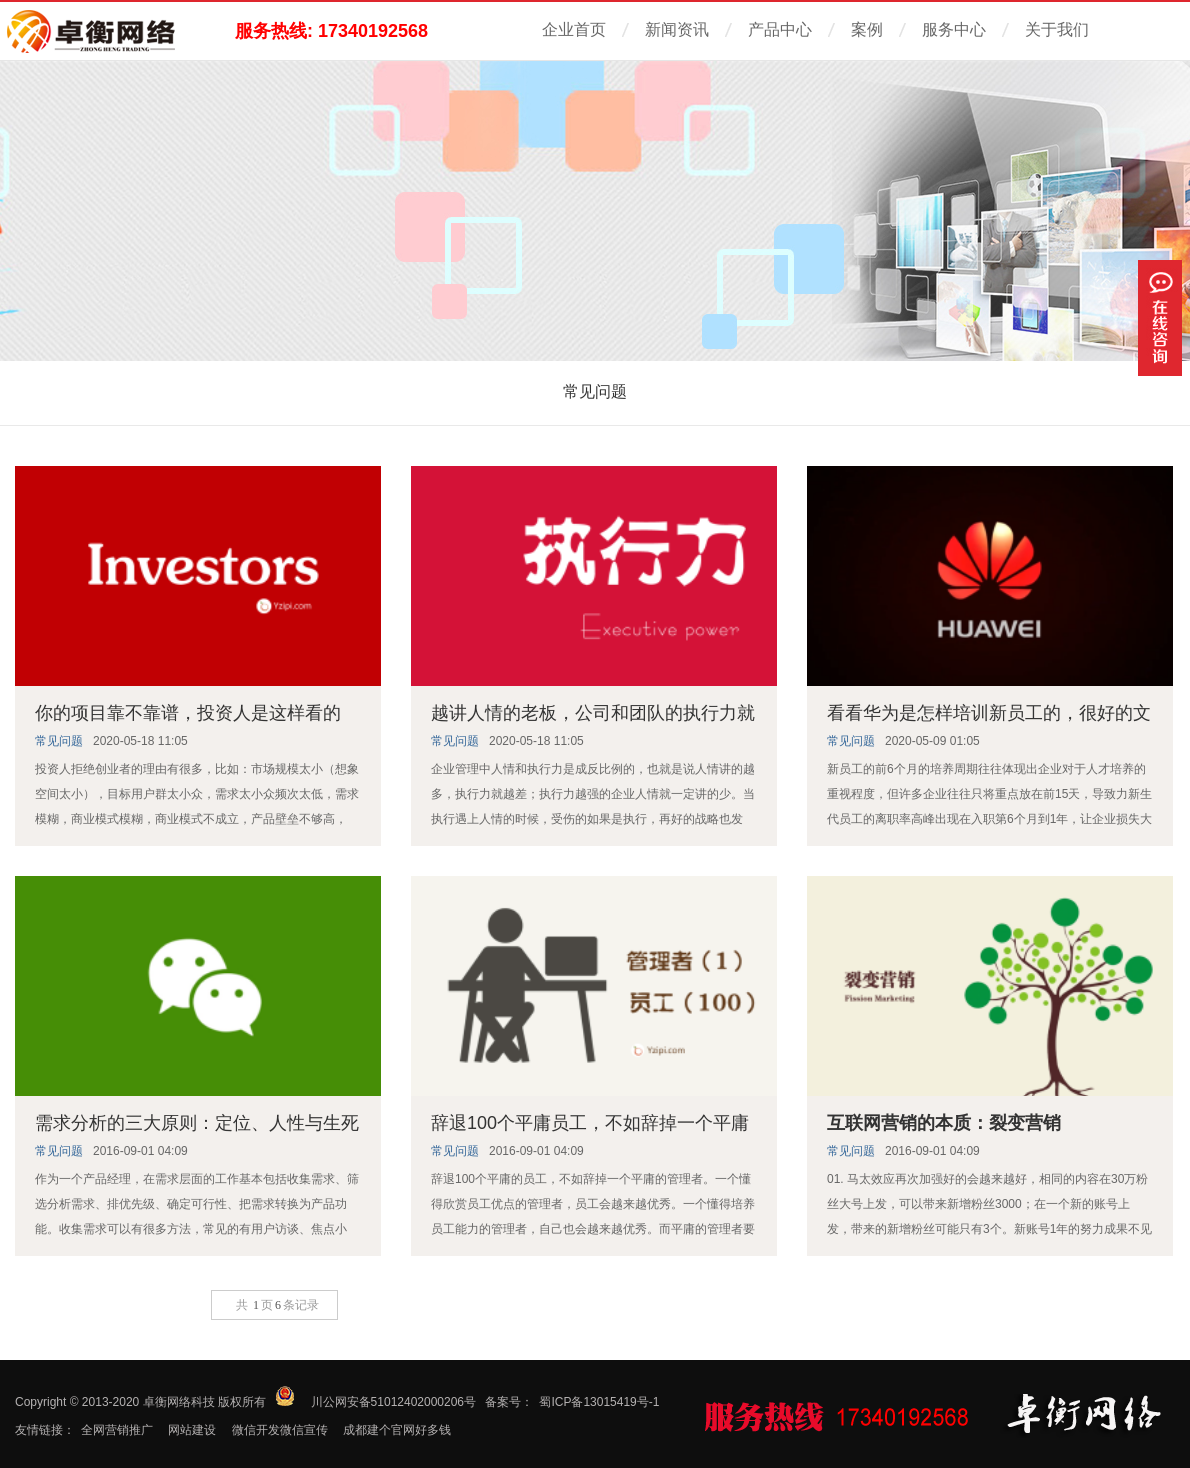 The width and height of the screenshot is (1190, 1468). What do you see at coordinates (677, 29) in the screenshot?
I see `新闻资讯` at bounding box center [677, 29].